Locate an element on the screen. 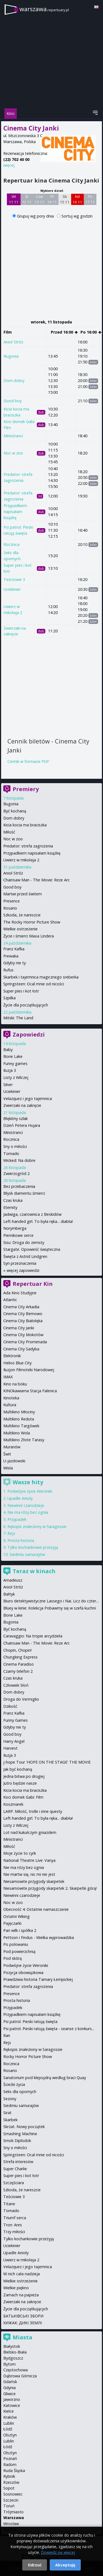 This screenshot has width=103, height=2576. Rejs is located at coordinates (11, 1533).